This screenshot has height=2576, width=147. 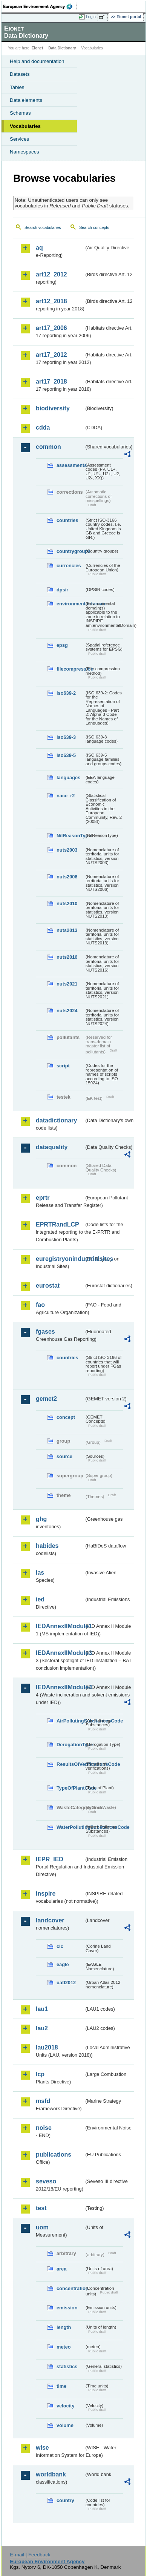 I want to click on environmentaldomain, so click(x=70, y=603).